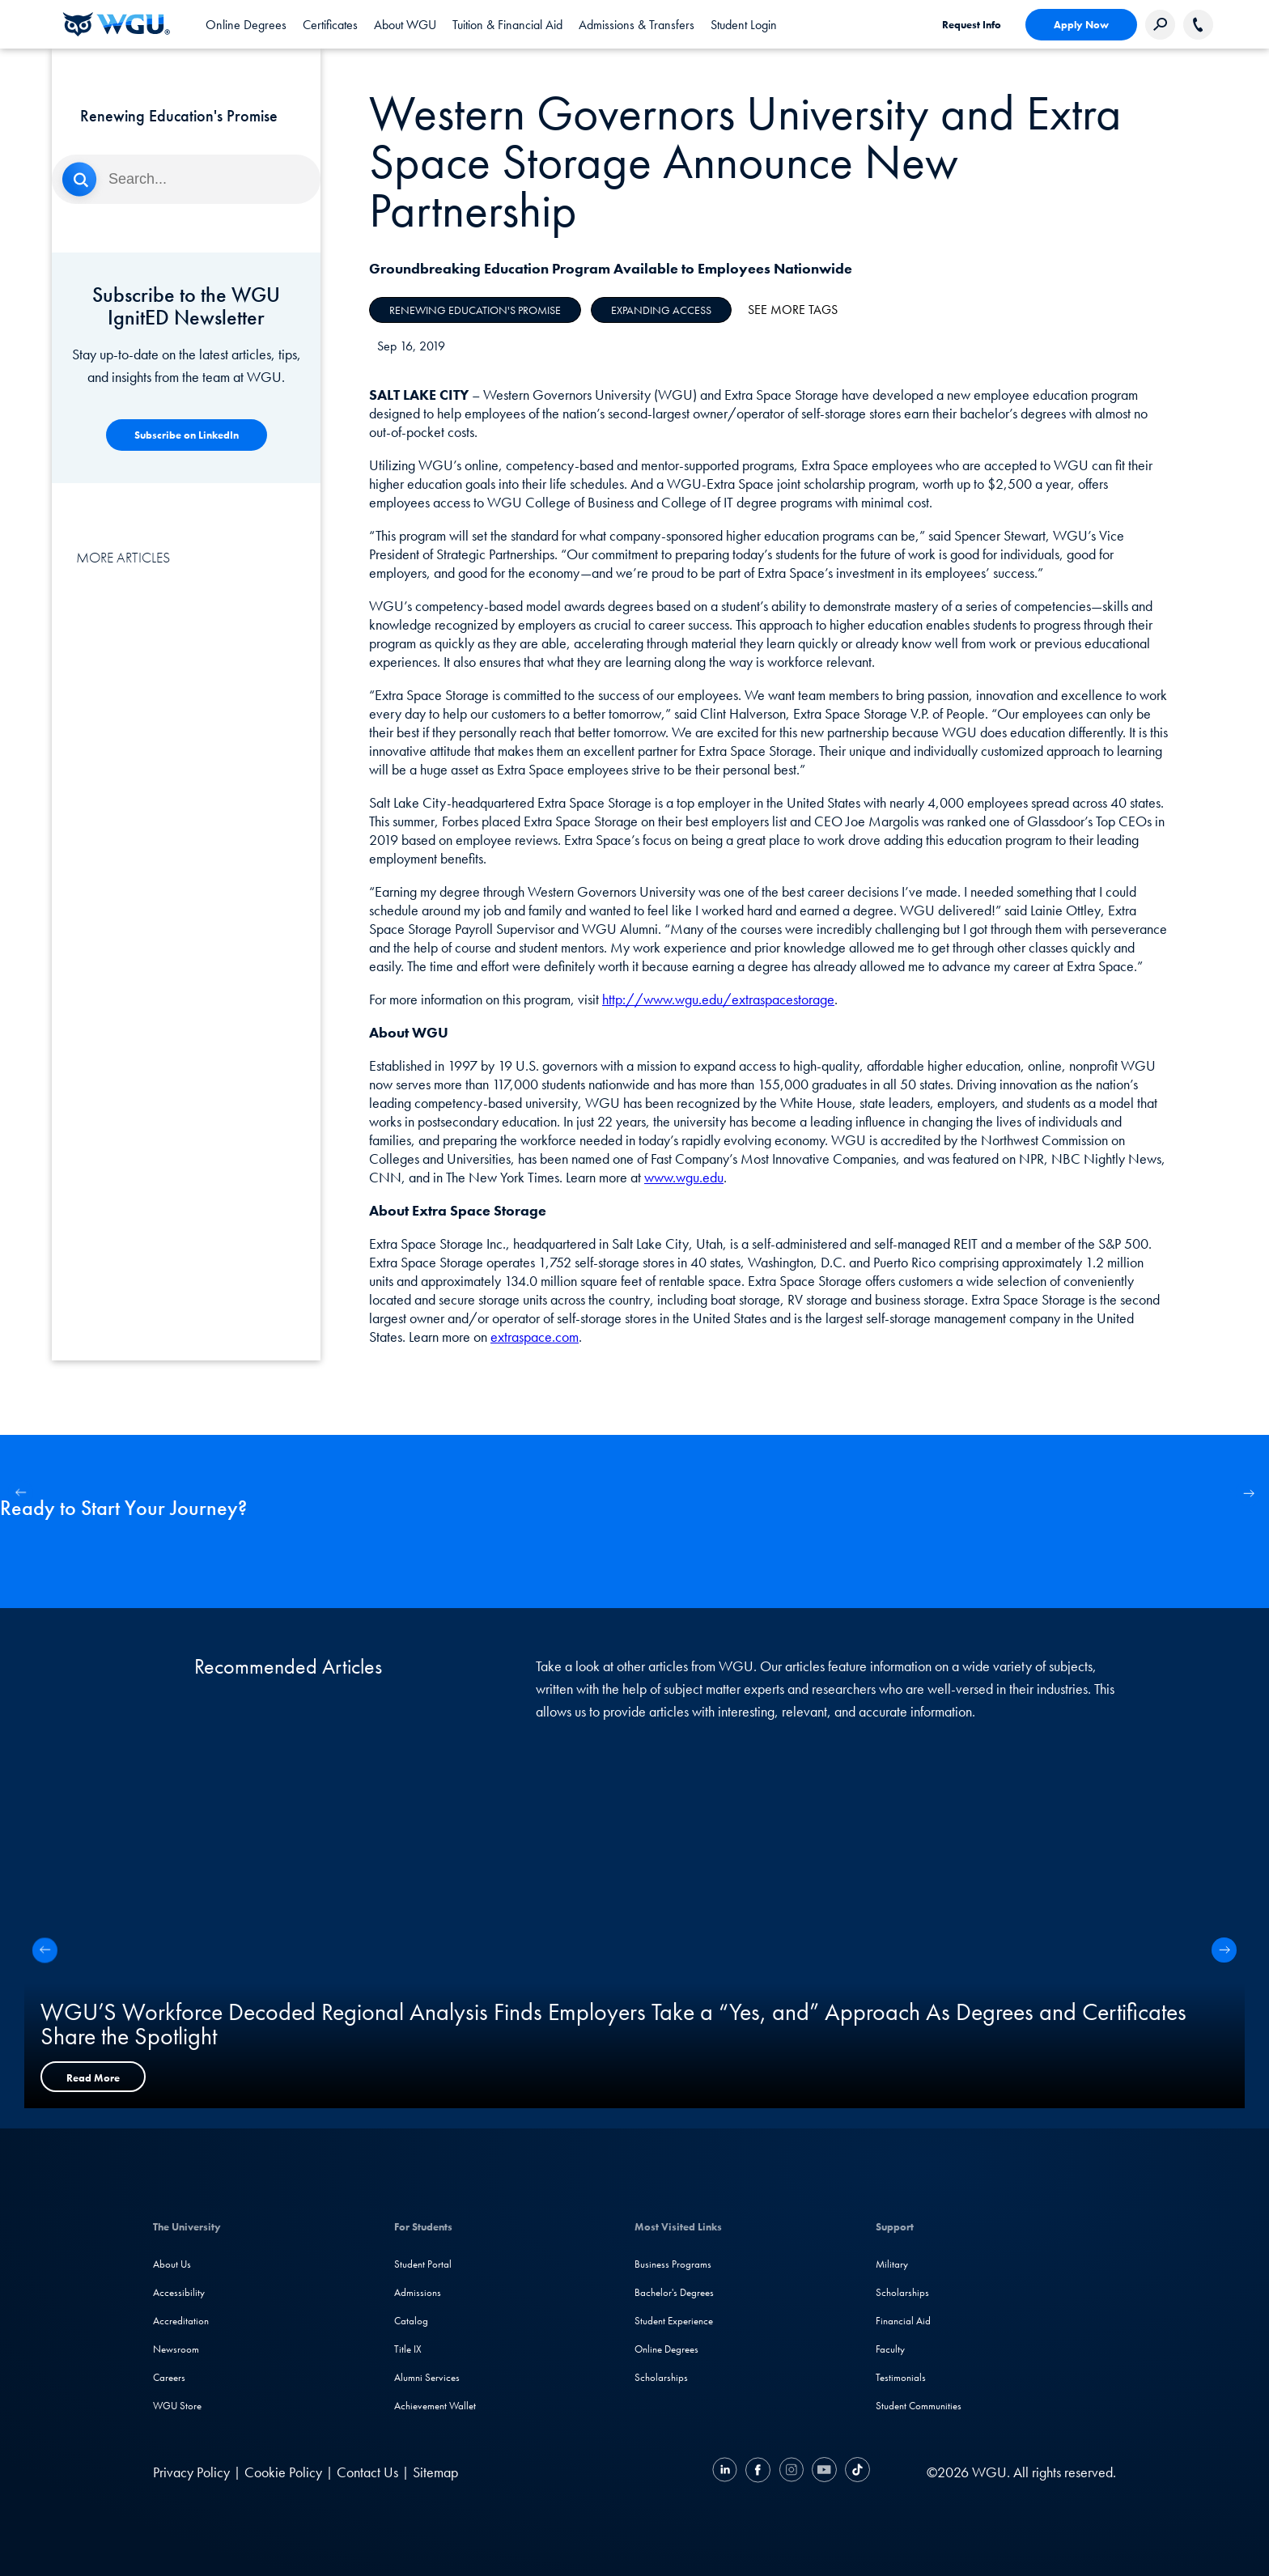  I want to click on Business Programs, so click(672, 2264).